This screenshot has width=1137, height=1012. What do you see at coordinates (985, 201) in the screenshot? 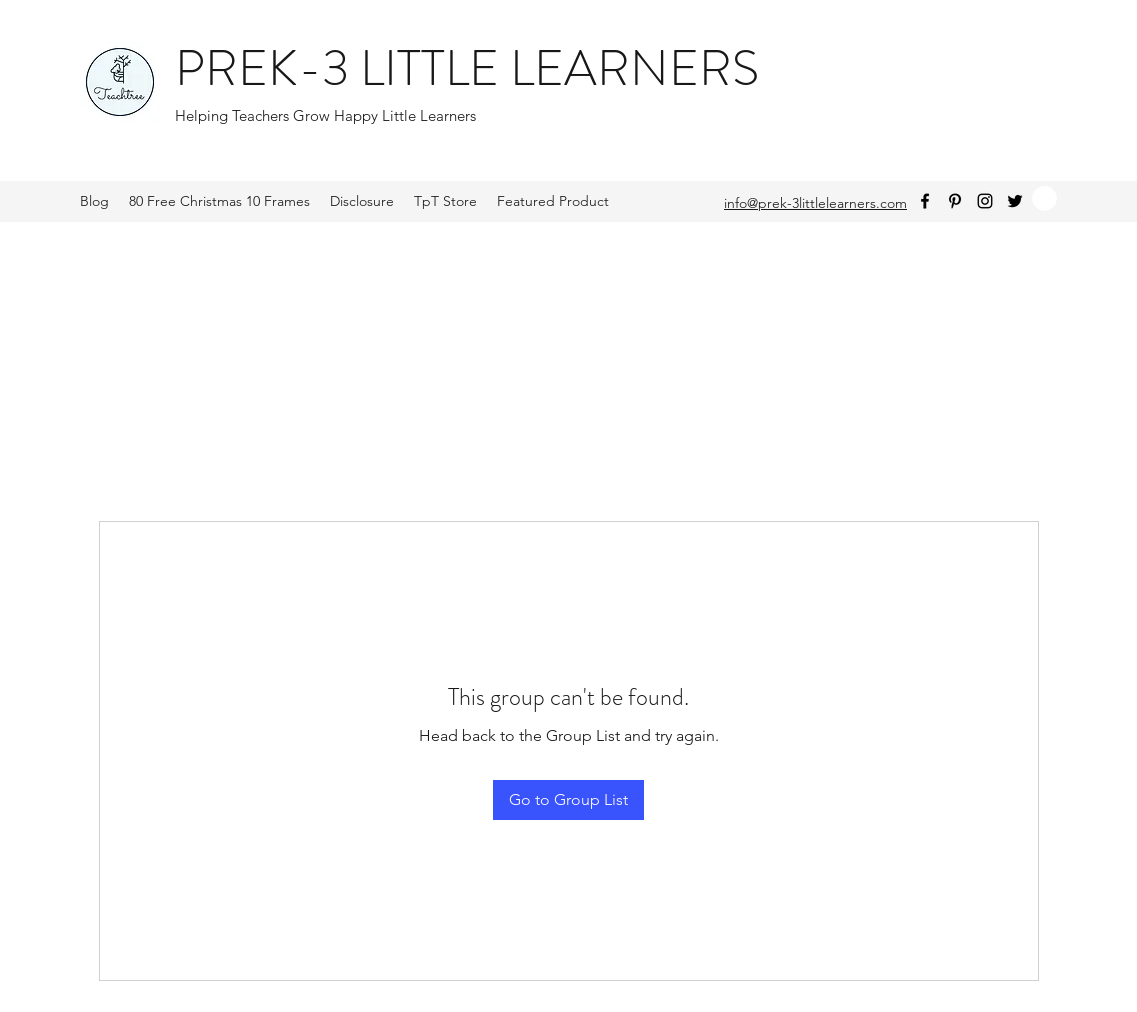
I see `[Instagram]` at bounding box center [985, 201].